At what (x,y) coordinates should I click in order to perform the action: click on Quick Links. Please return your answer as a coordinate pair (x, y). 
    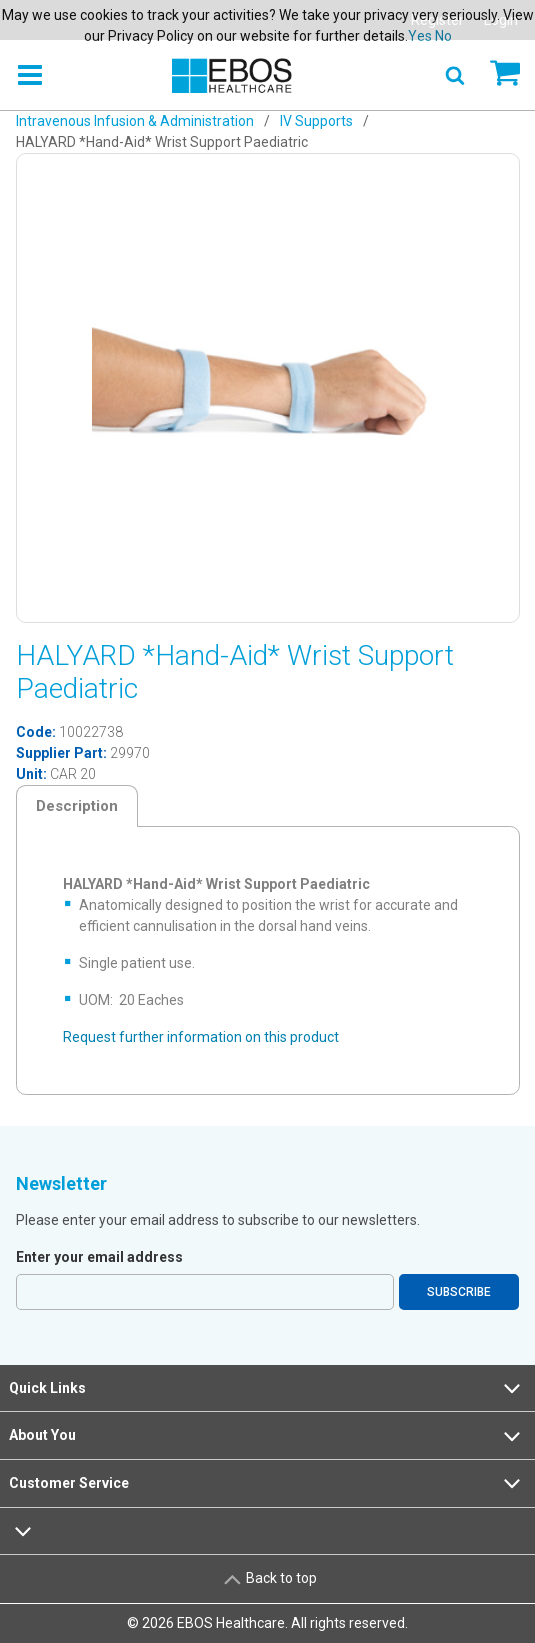
    Looking at the image, I should click on (267, 1388).